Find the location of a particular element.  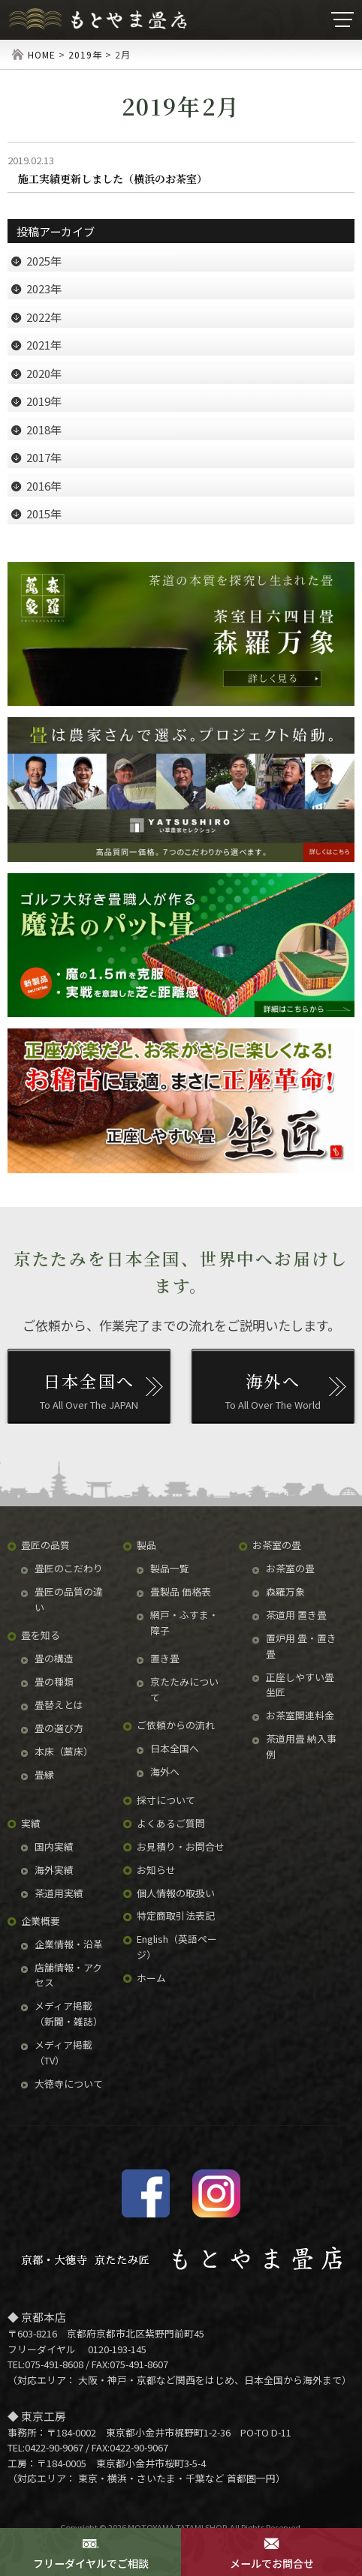

国内実績 is located at coordinates (54, 1846).